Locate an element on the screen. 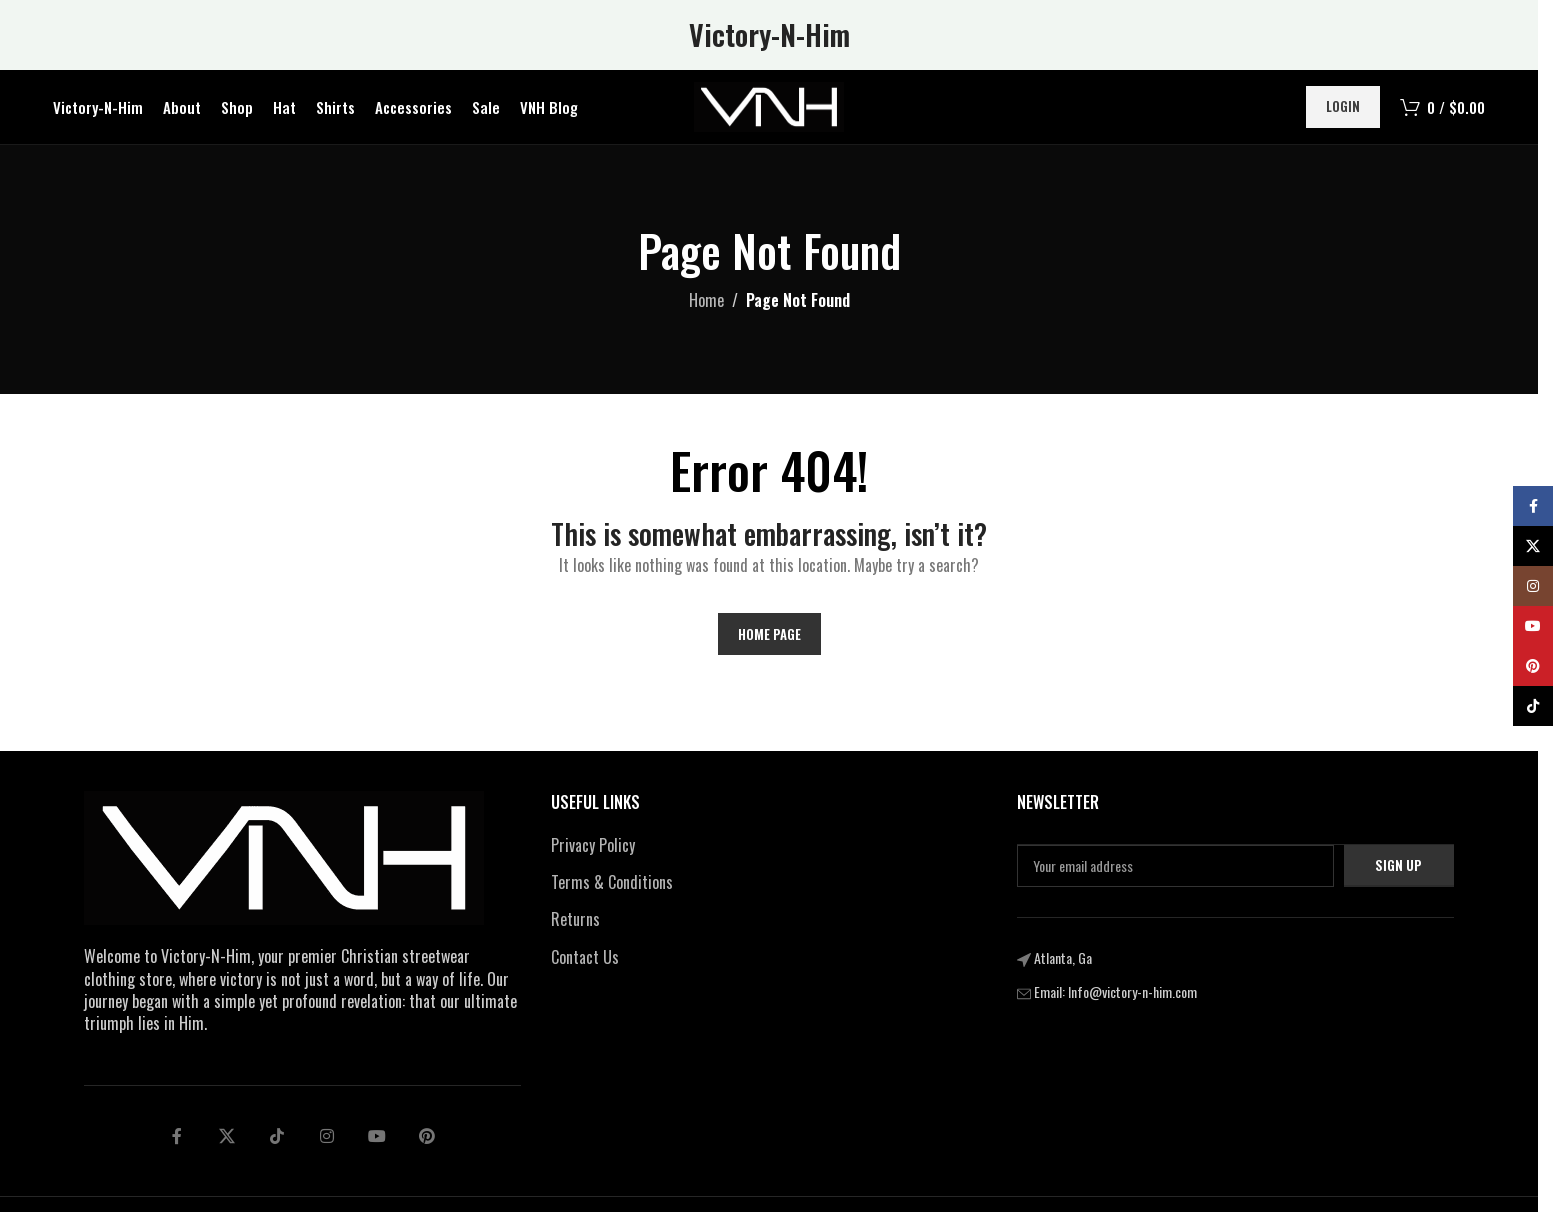 Image resolution: width=1553 pixels, height=1212 pixels. Returns is located at coordinates (575, 925).